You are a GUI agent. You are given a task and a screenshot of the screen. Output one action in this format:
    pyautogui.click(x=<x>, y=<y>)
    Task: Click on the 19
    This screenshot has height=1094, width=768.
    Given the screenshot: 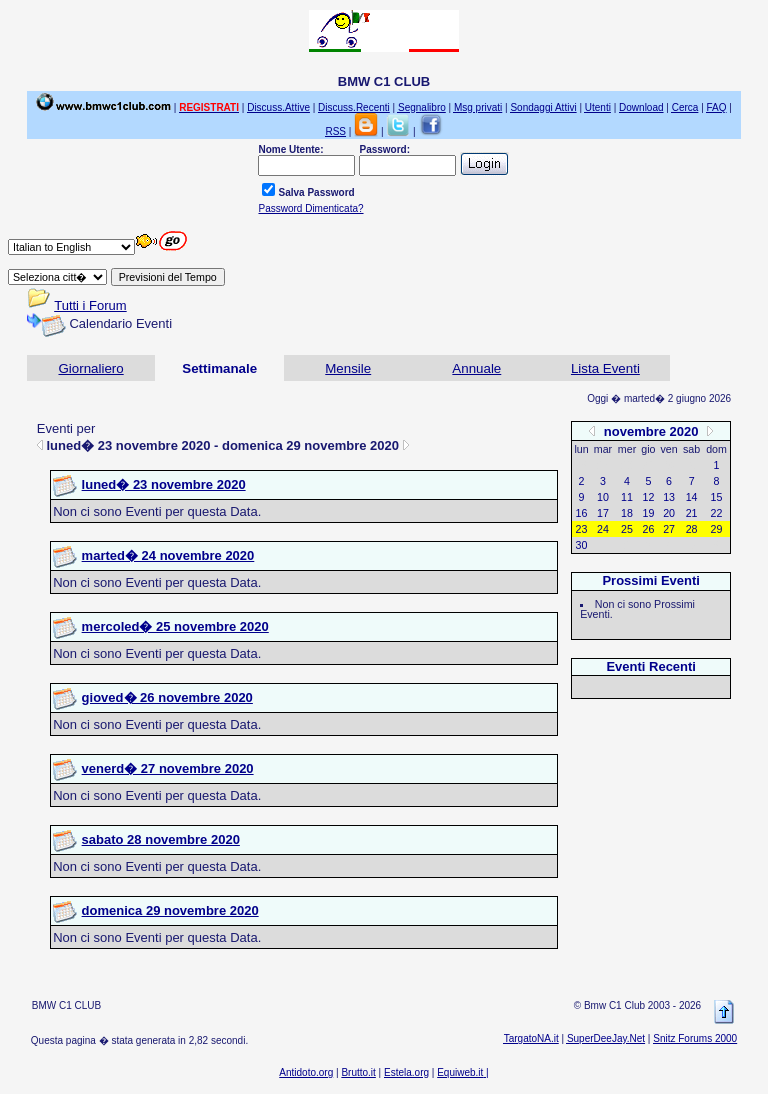 What is the action you would take?
    pyautogui.click(x=649, y=513)
    